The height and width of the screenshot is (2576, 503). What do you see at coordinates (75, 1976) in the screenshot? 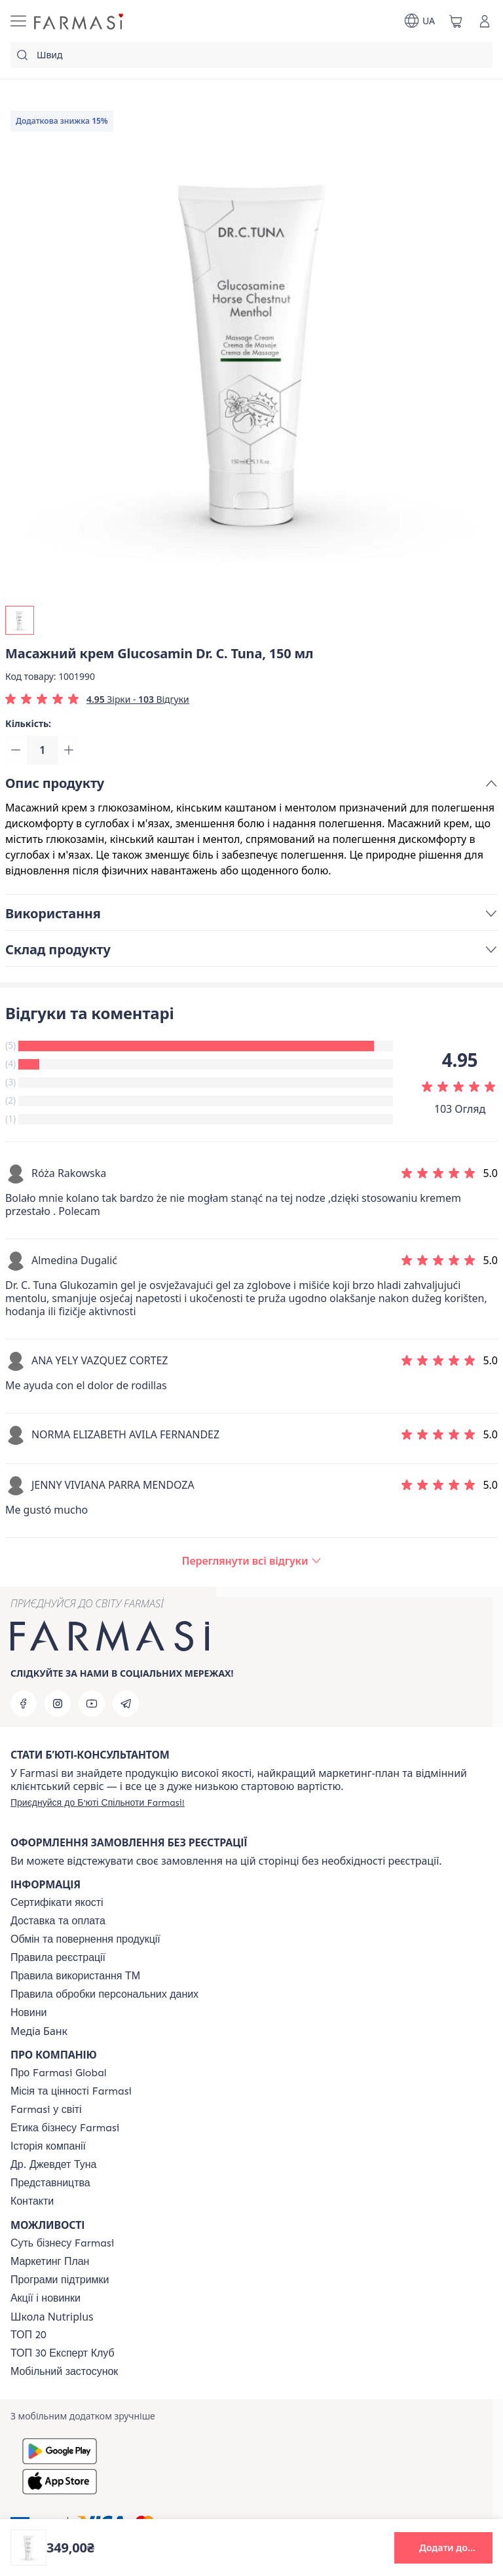
I see `[/farmasi/content/terms-tm]` at bounding box center [75, 1976].